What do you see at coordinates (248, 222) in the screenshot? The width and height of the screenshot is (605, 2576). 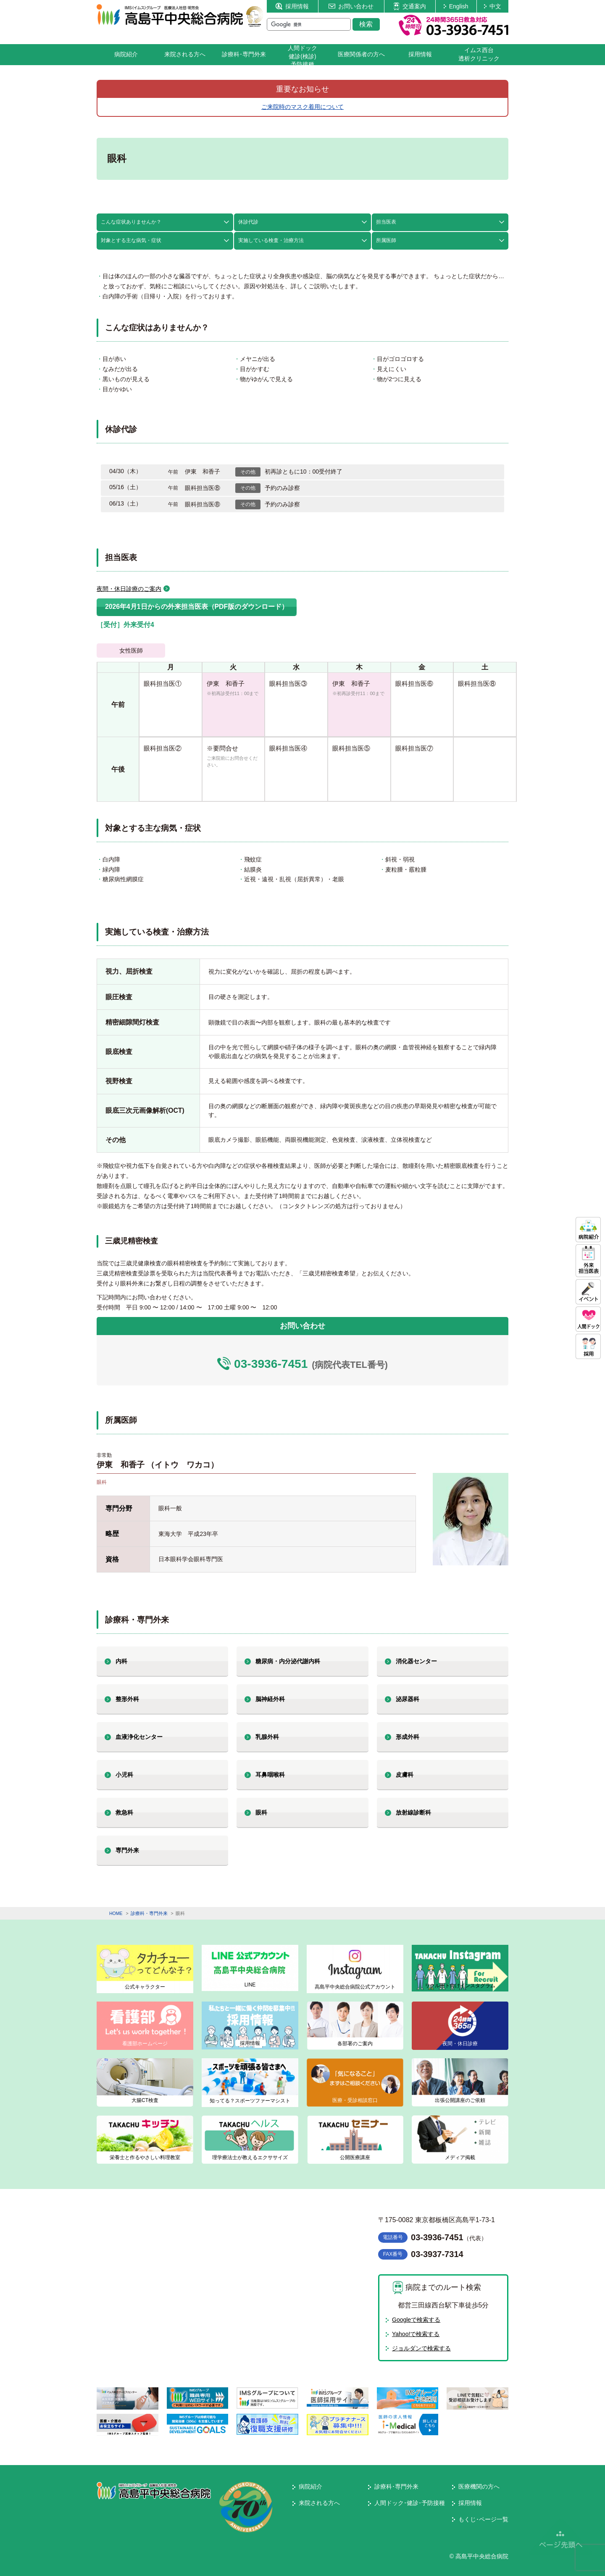 I see `休診代診` at bounding box center [248, 222].